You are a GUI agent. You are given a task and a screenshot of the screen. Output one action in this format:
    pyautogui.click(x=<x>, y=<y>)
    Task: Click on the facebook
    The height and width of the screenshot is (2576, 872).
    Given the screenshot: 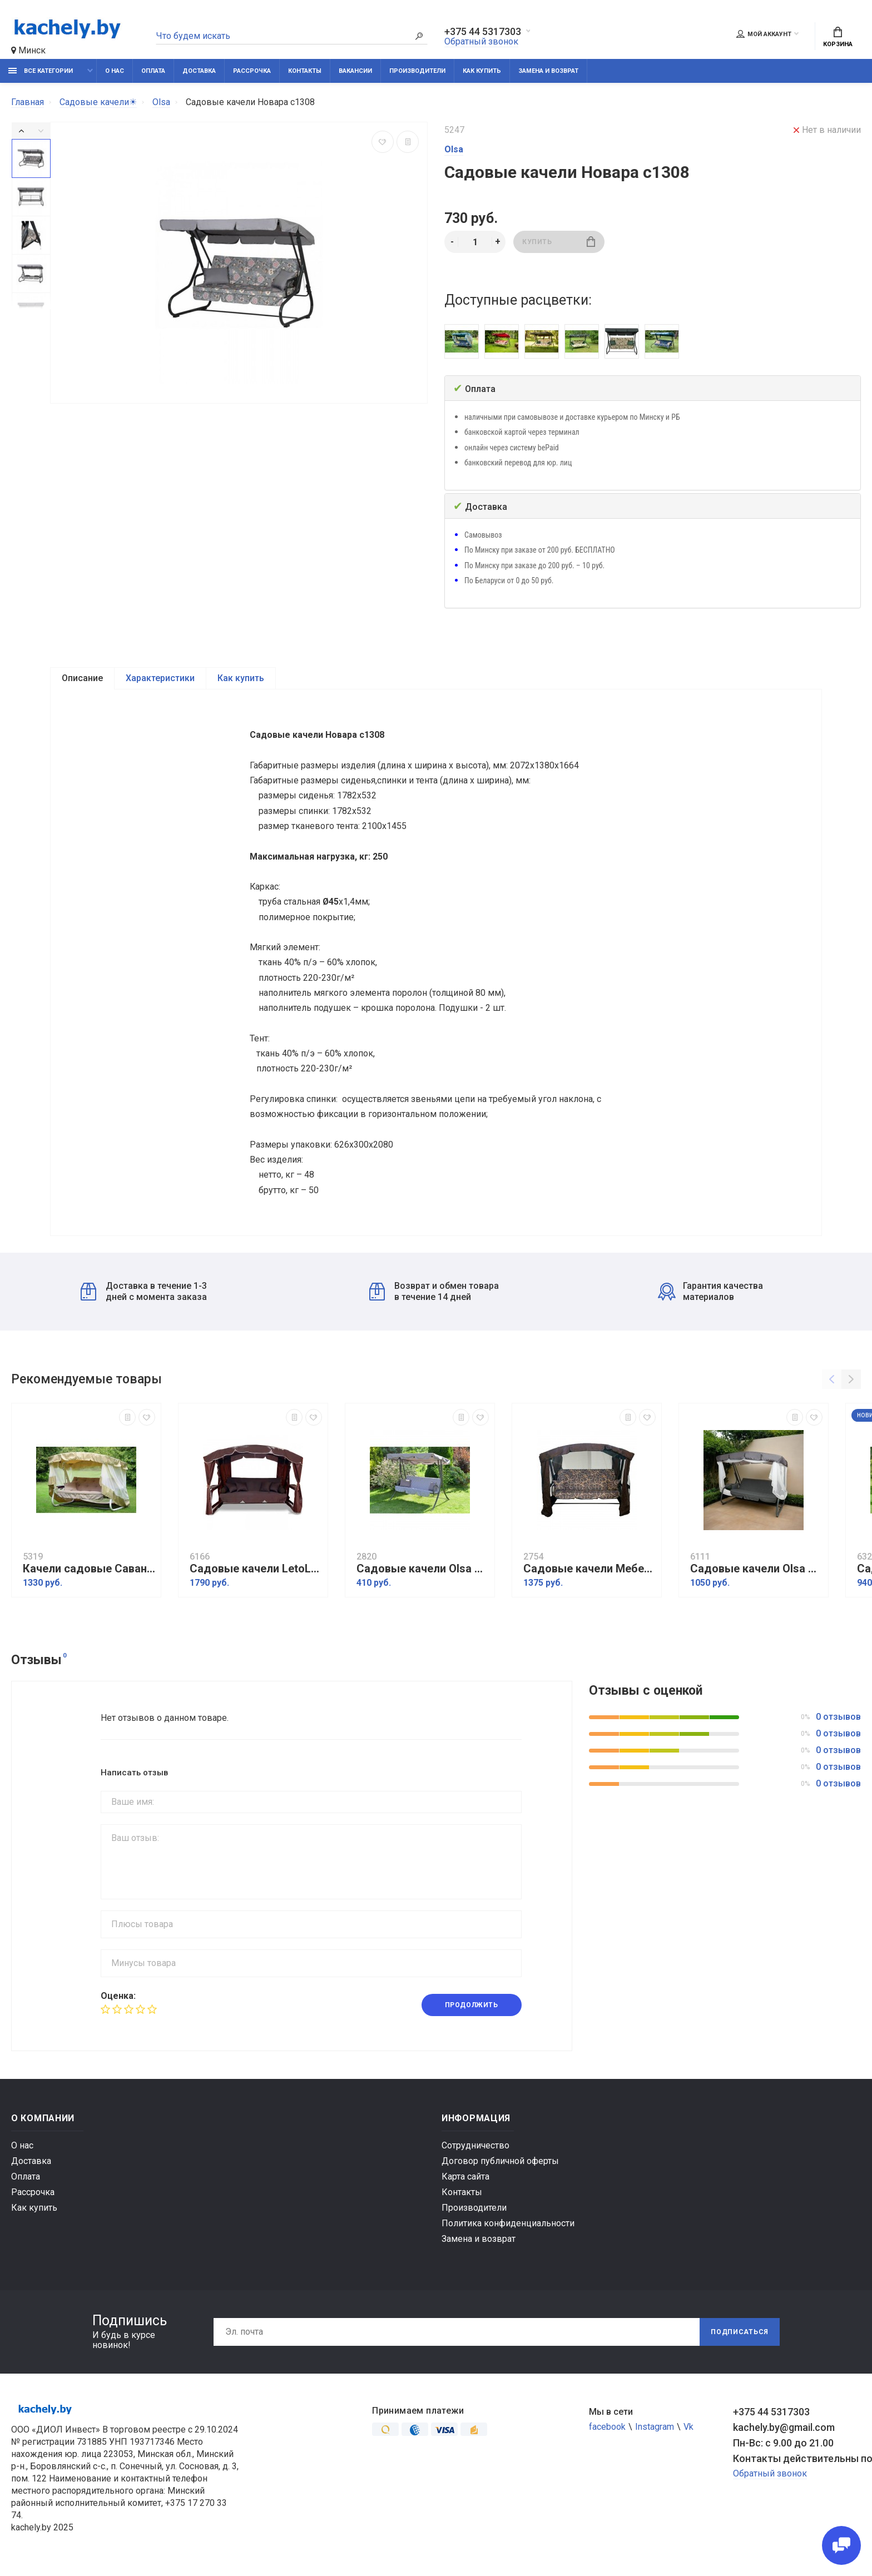 What is the action you would take?
    pyautogui.click(x=607, y=2431)
    